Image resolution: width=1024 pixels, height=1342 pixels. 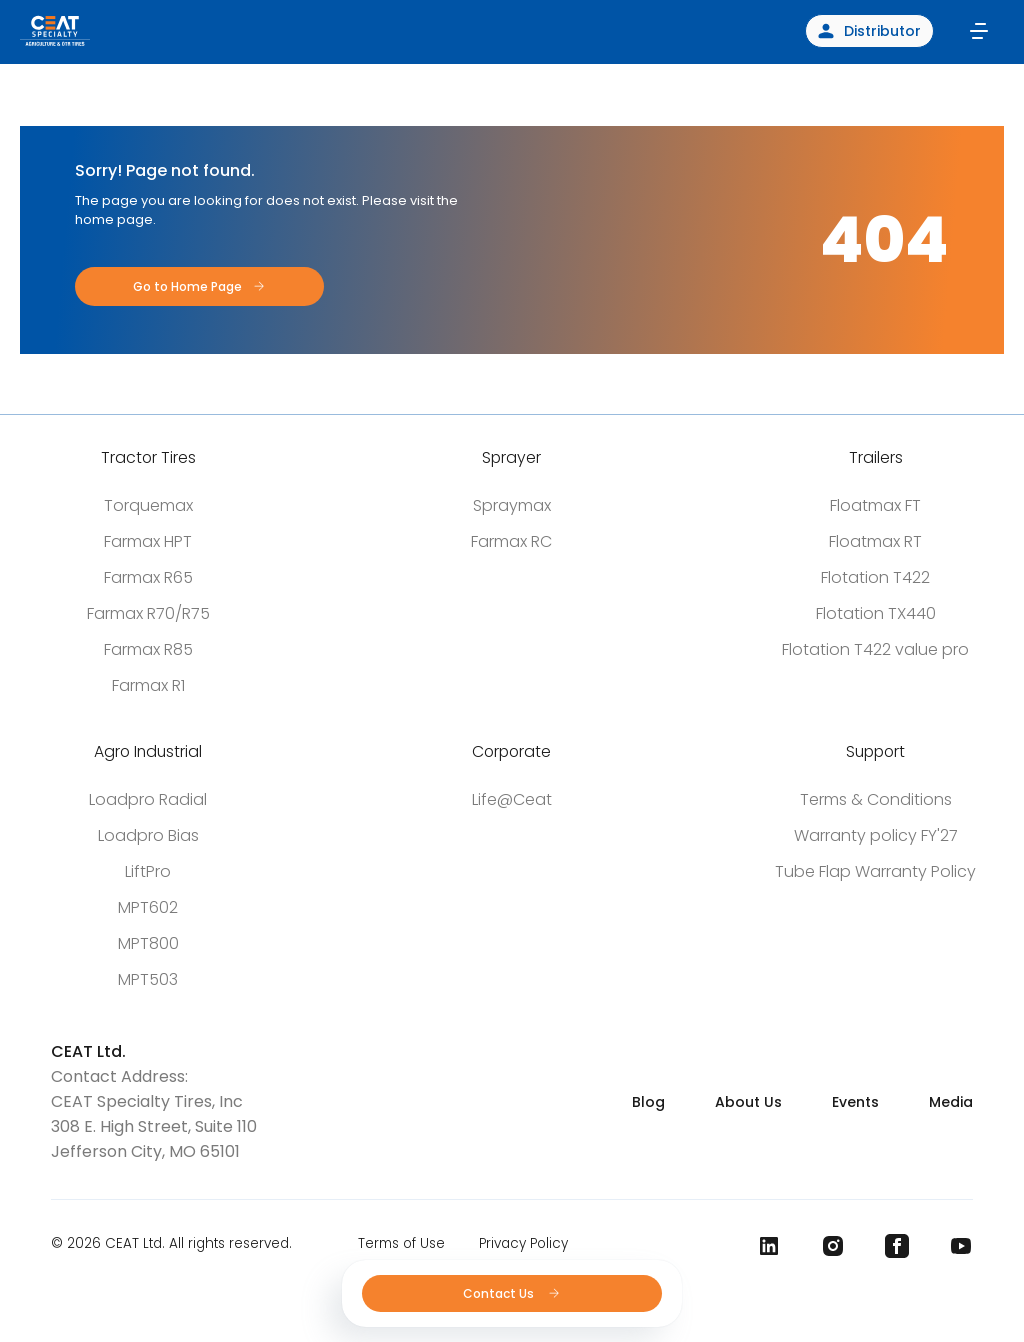 I want to click on MPT602, so click(x=148, y=907).